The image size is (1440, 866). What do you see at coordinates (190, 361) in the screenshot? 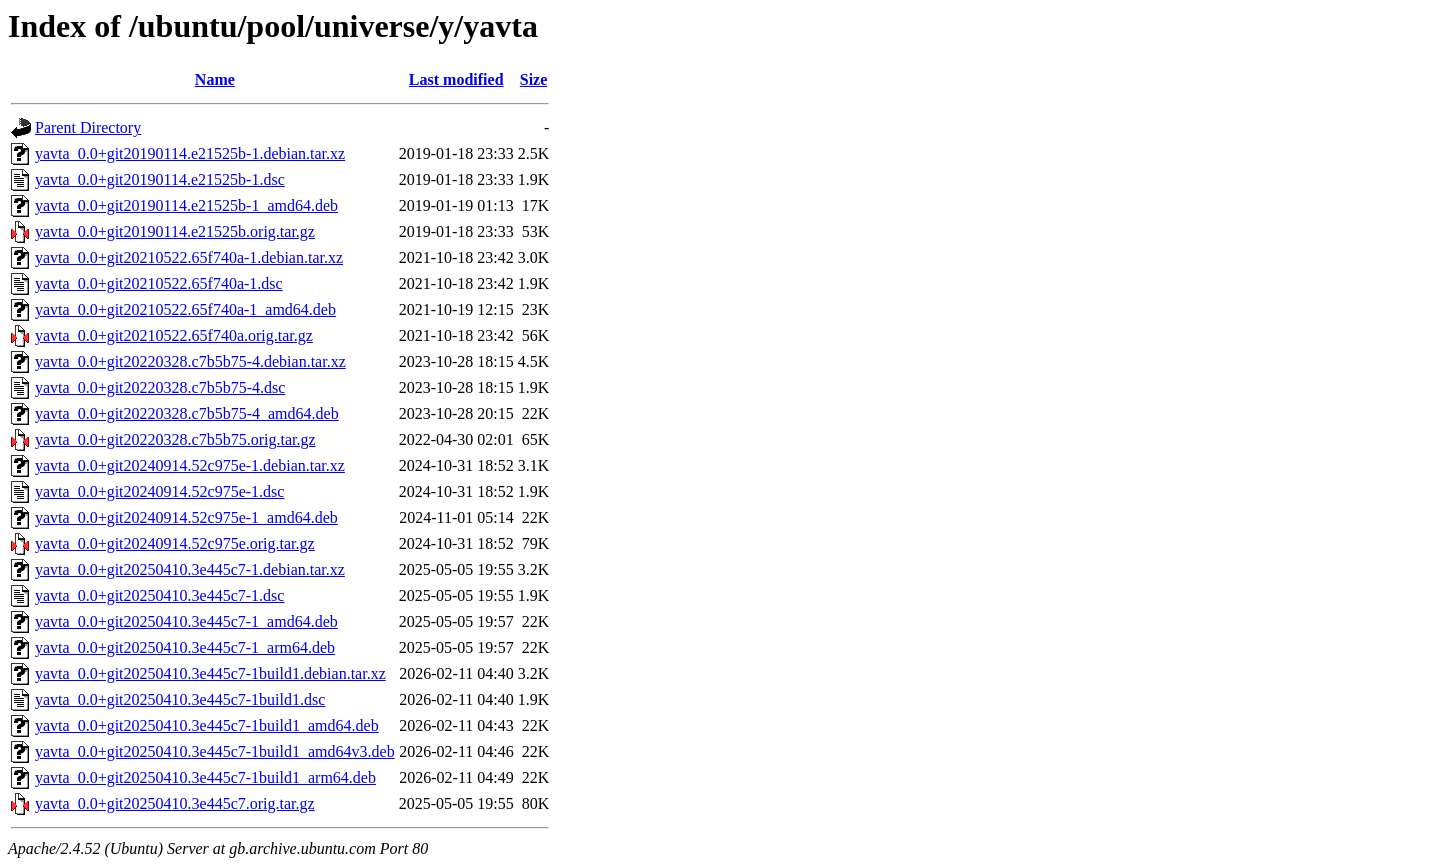
I see `yavta_0.0+git20220328.c7b5b75-4.debian.tar.xz` at bounding box center [190, 361].